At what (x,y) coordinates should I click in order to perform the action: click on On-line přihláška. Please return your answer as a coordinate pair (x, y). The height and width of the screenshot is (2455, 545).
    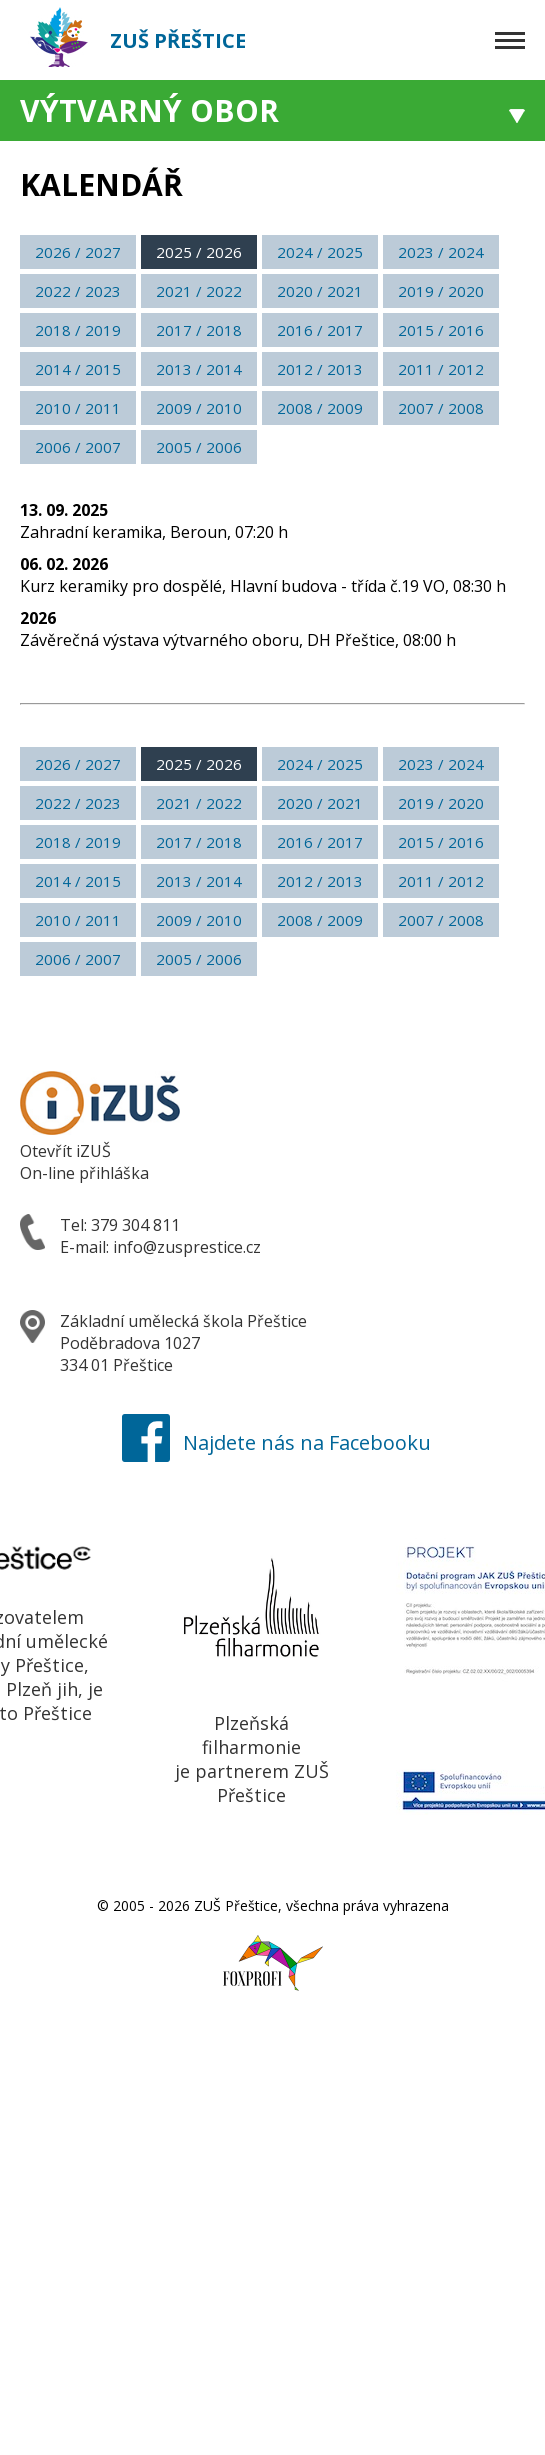
    Looking at the image, I should click on (84, 1173).